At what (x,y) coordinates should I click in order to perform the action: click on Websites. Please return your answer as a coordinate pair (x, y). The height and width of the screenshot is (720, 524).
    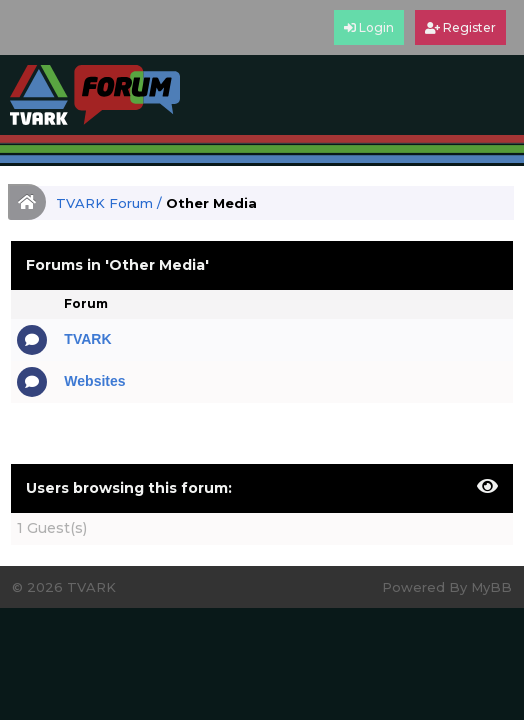
    Looking at the image, I should click on (94, 381).